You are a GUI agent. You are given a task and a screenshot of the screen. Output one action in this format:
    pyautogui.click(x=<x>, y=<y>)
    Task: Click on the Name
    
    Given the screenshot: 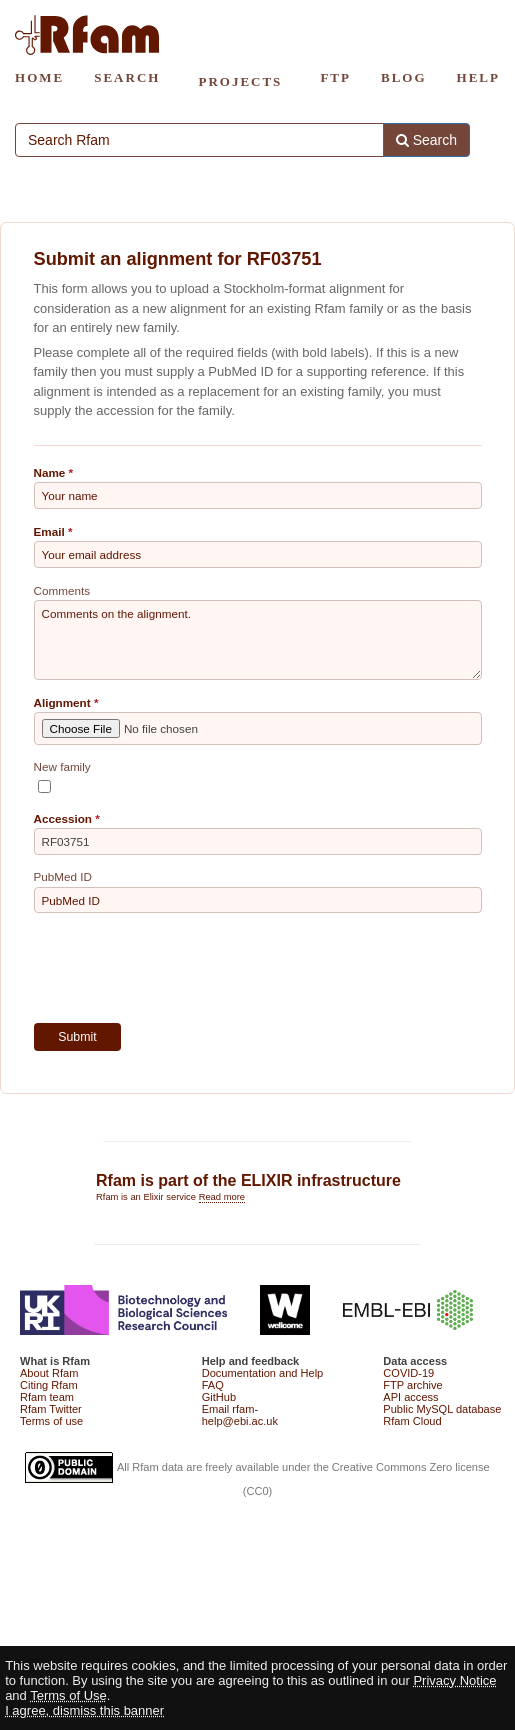 What is the action you would take?
    pyautogui.click(x=50, y=472)
    